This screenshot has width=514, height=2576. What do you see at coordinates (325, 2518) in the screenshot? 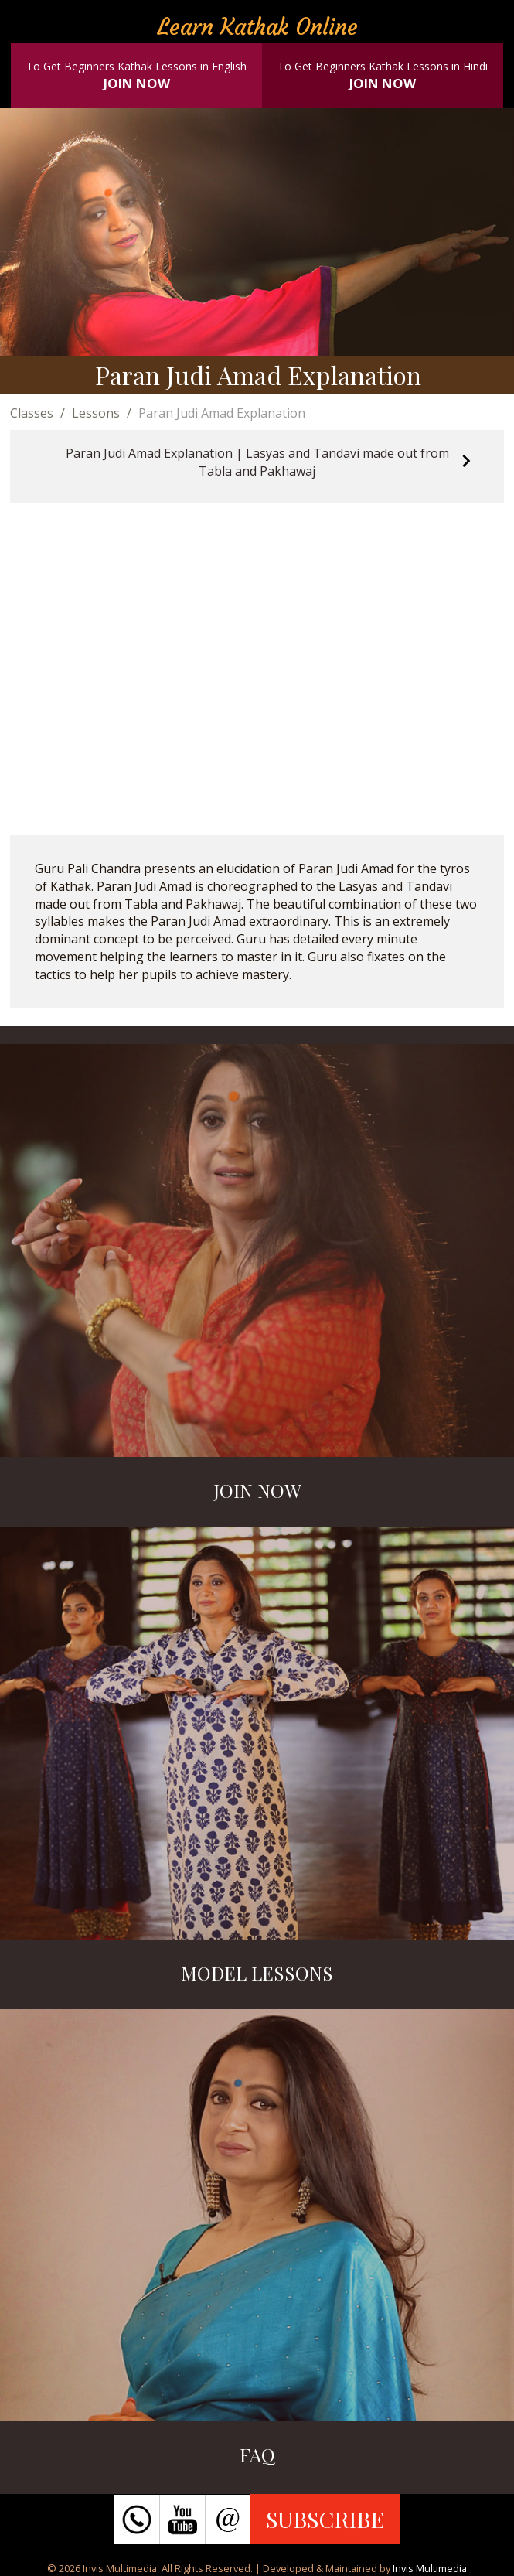
I see `SUBSCRIBE` at bounding box center [325, 2518].